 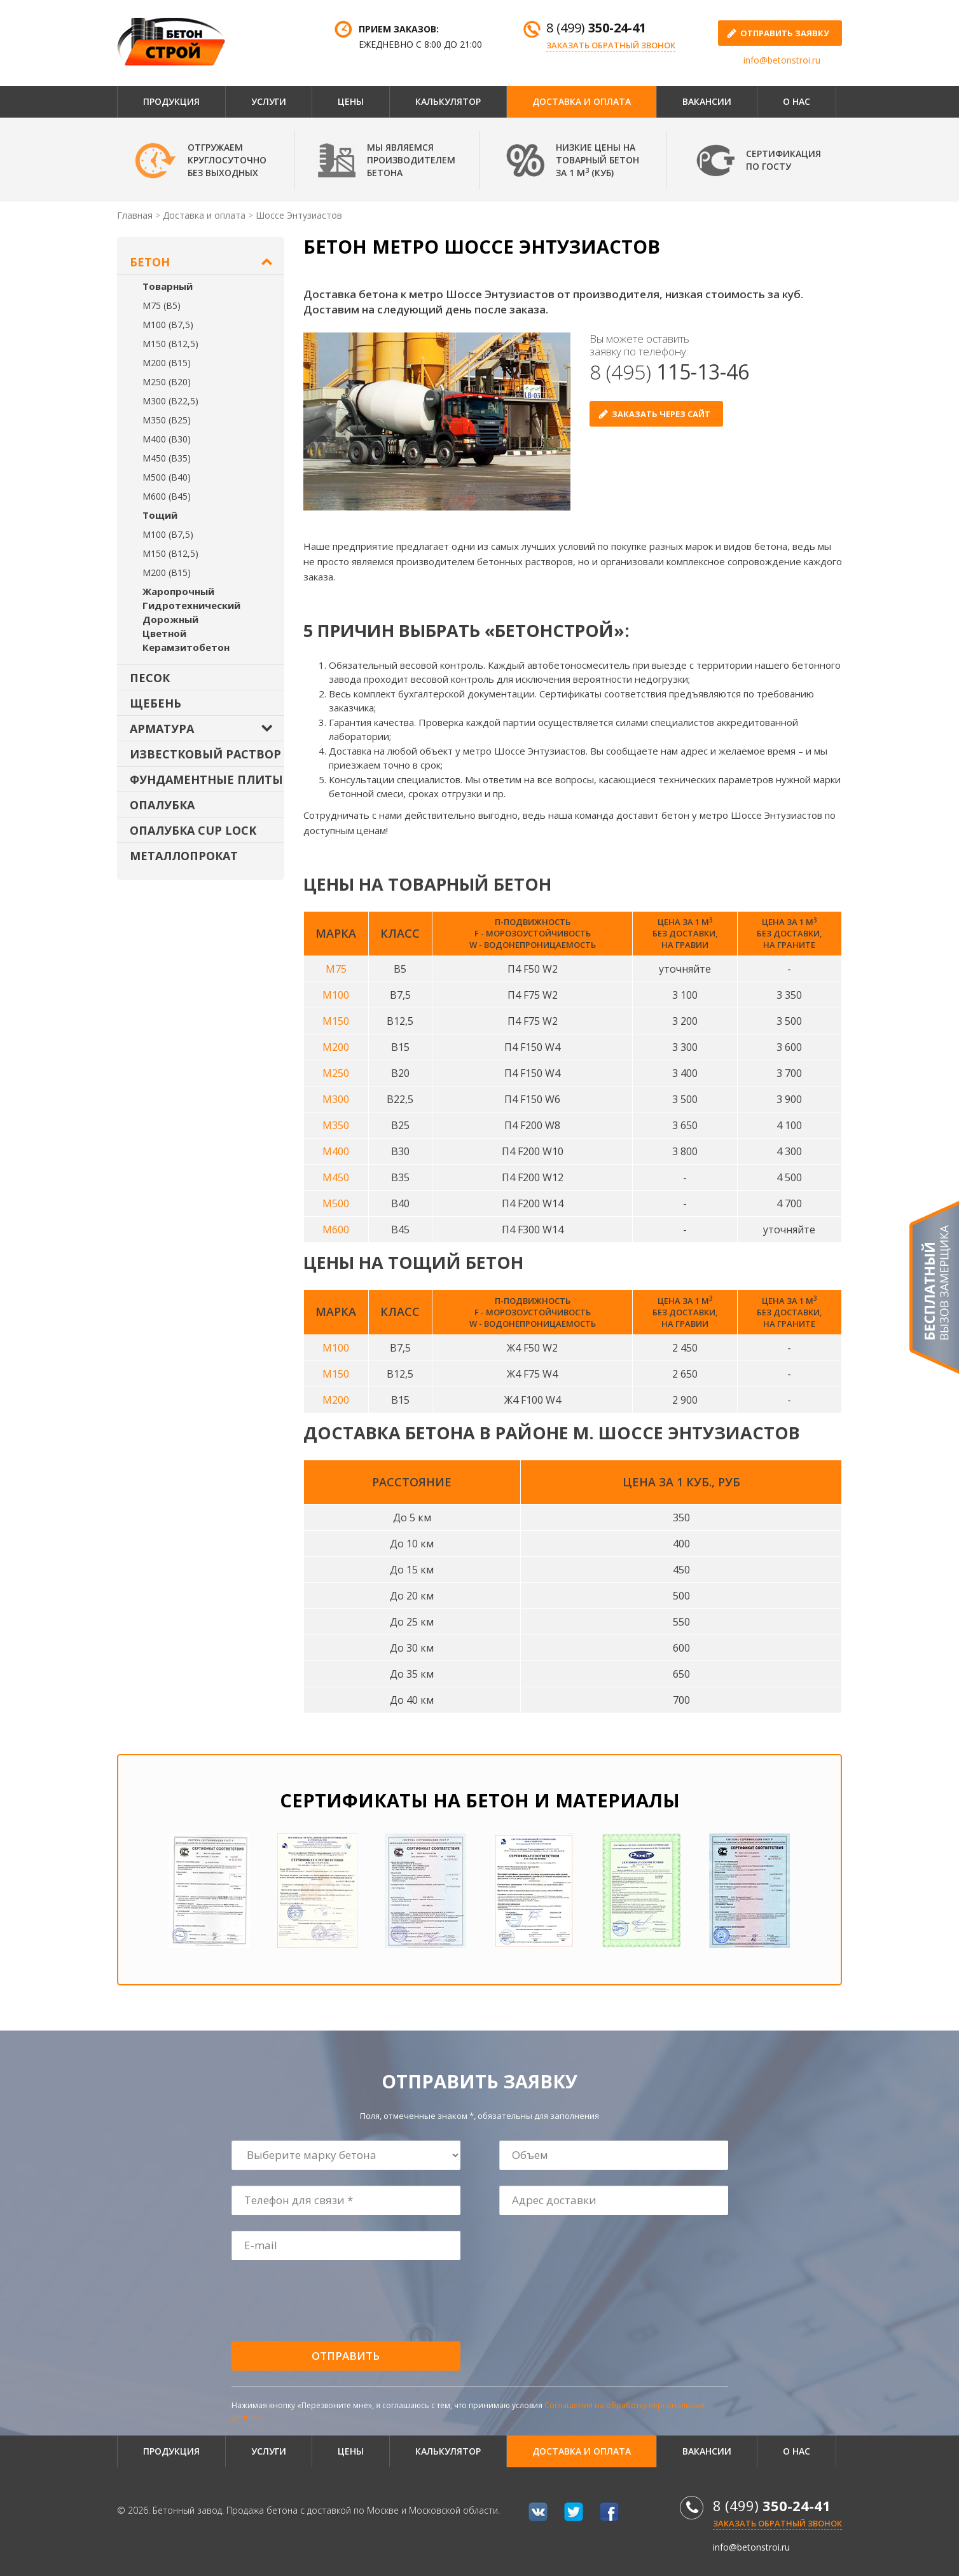 I want to click on отправить заявку, so click(x=784, y=33).